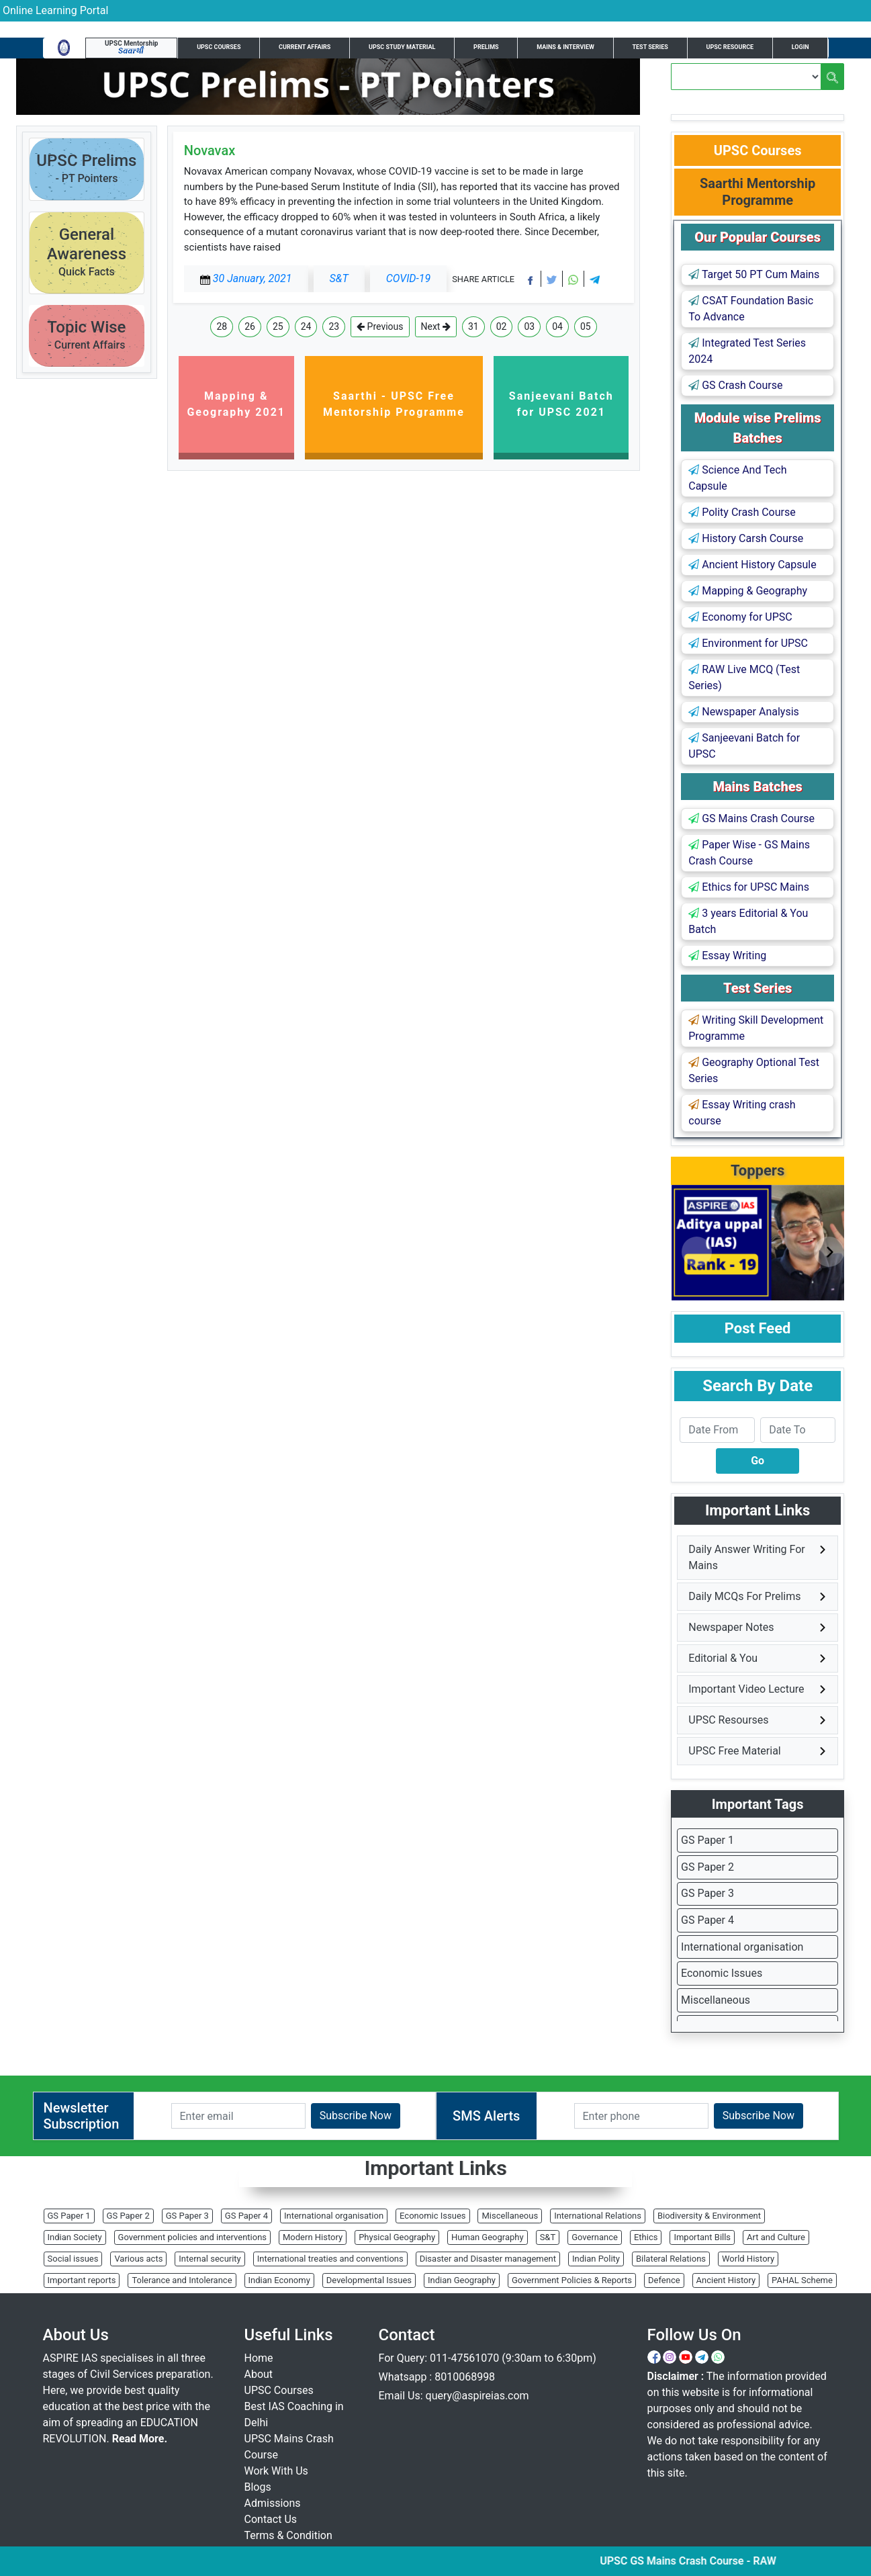 This screenshot has width=871, height=2576. I want to click on Next, so click(436, 326).